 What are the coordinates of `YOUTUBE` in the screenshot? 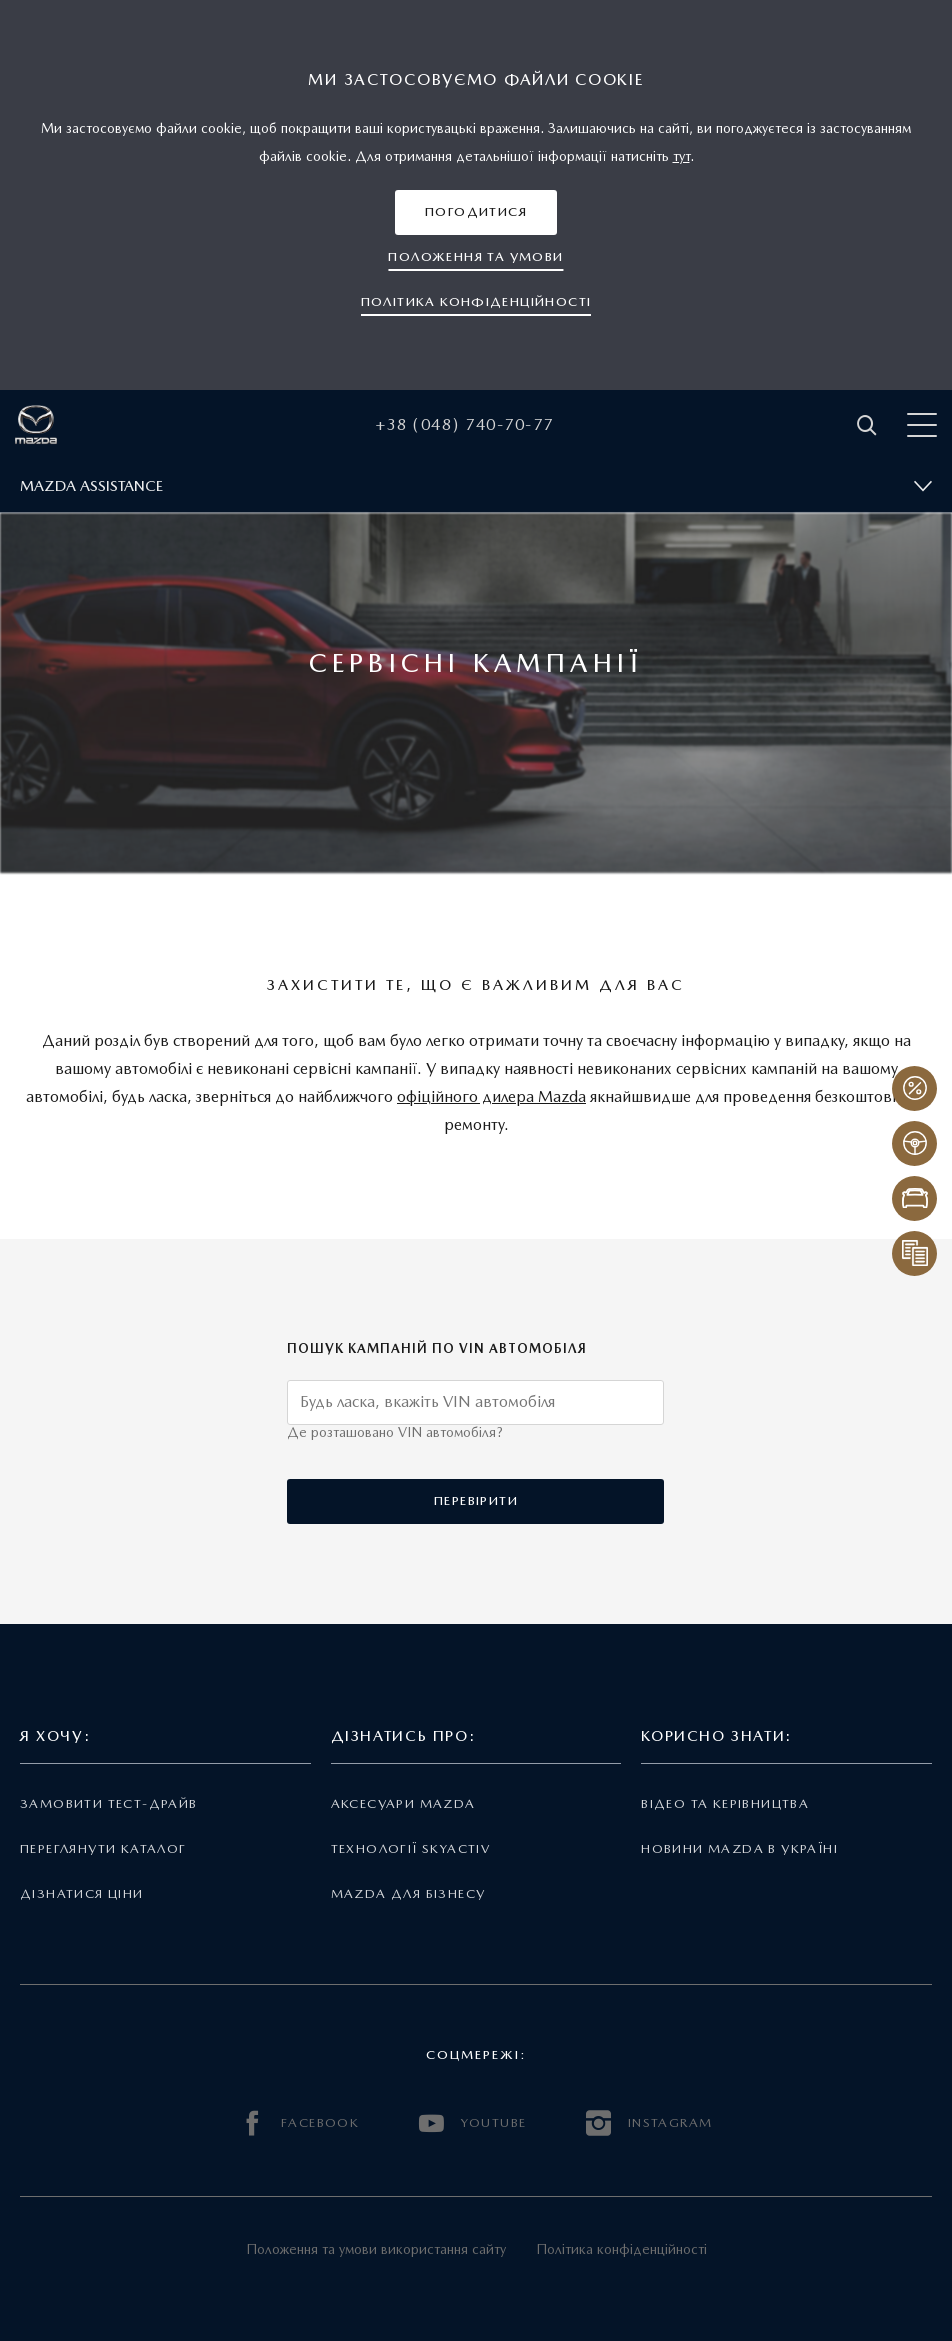 It's located at (472, 2123).